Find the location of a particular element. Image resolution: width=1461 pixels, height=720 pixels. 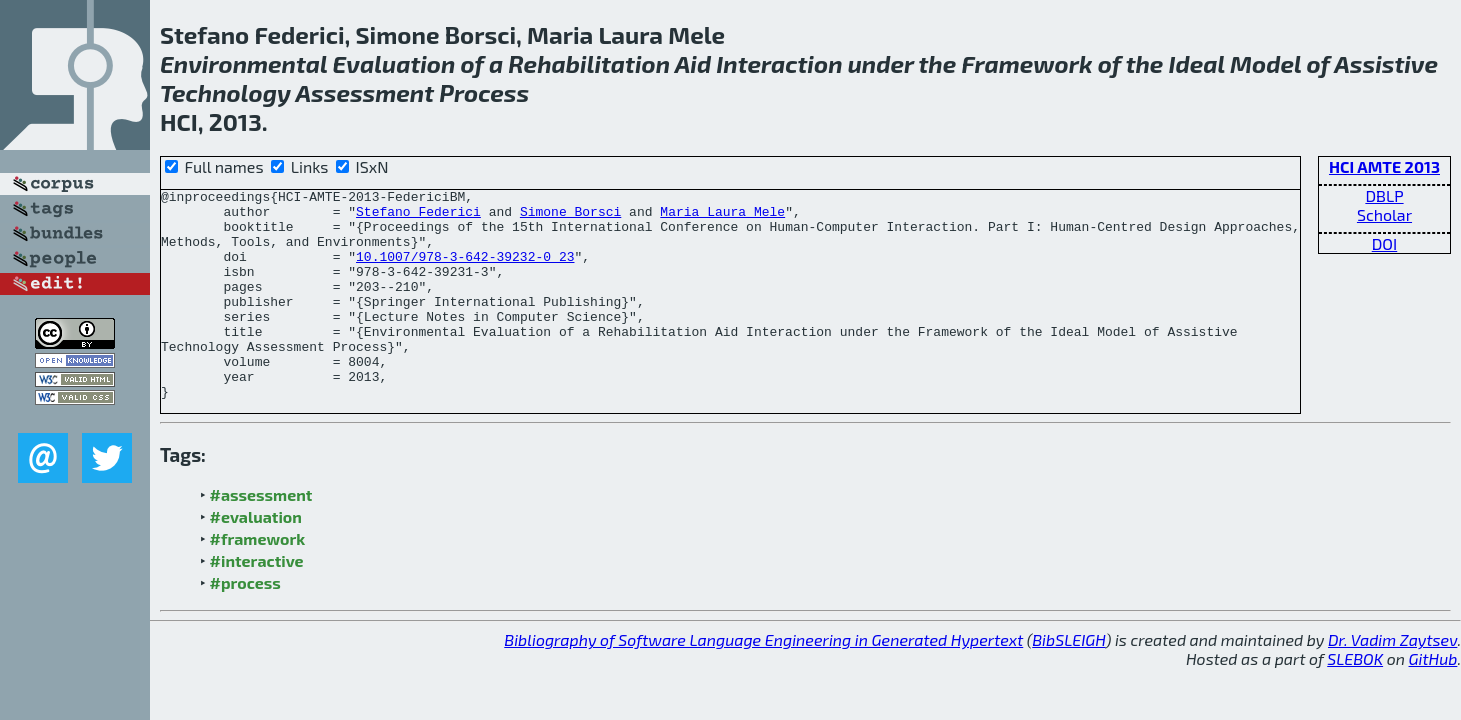

Process is located at coordinates (484, 92).